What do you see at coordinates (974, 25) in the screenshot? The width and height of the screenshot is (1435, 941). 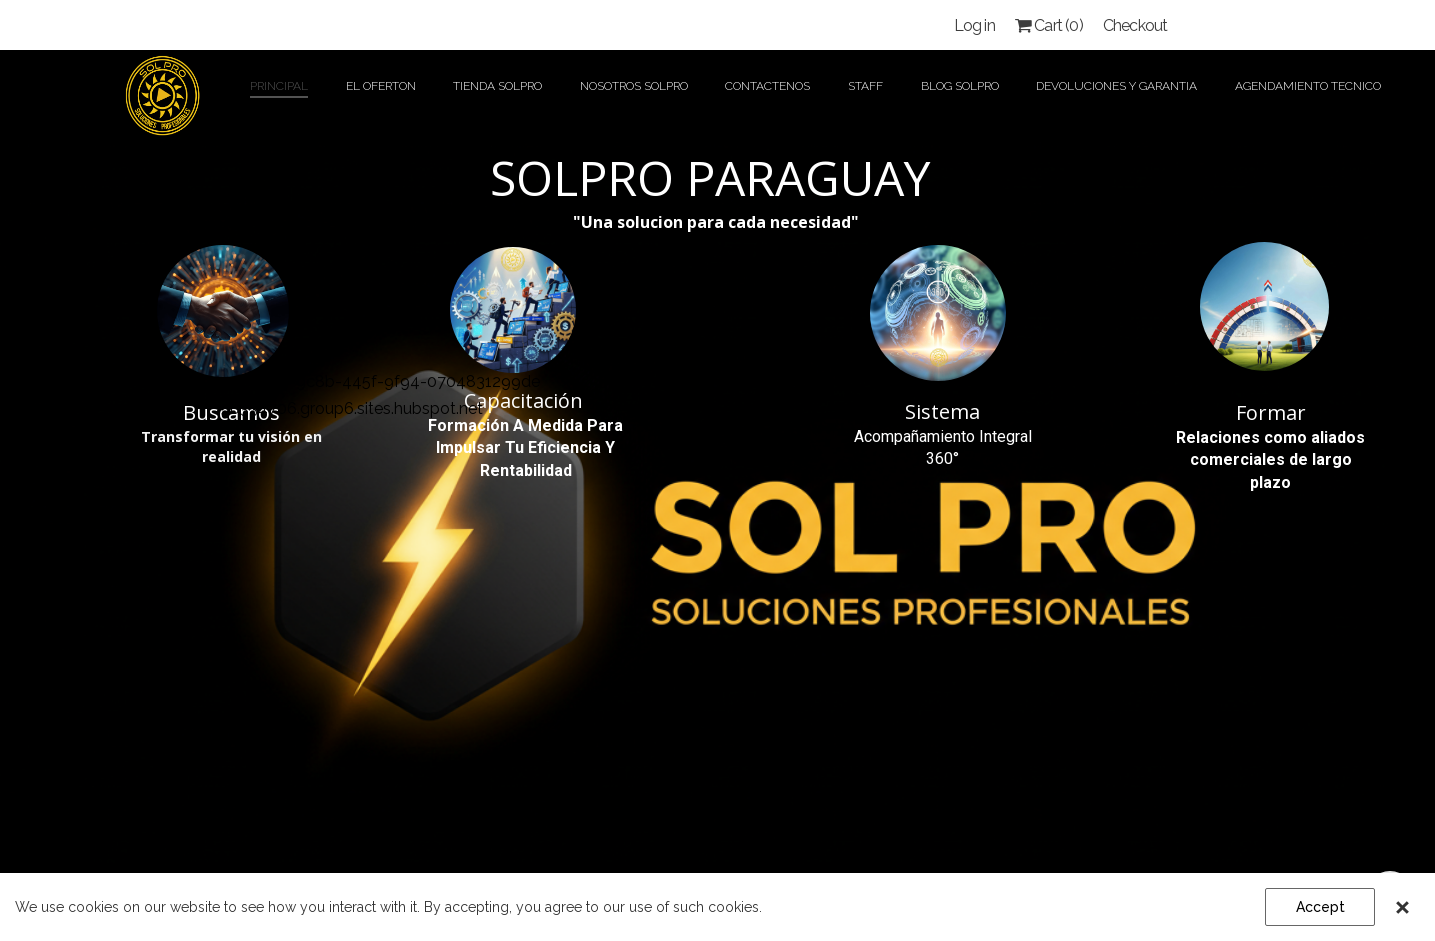 I see `Log in` at bounding box center [974, 25].